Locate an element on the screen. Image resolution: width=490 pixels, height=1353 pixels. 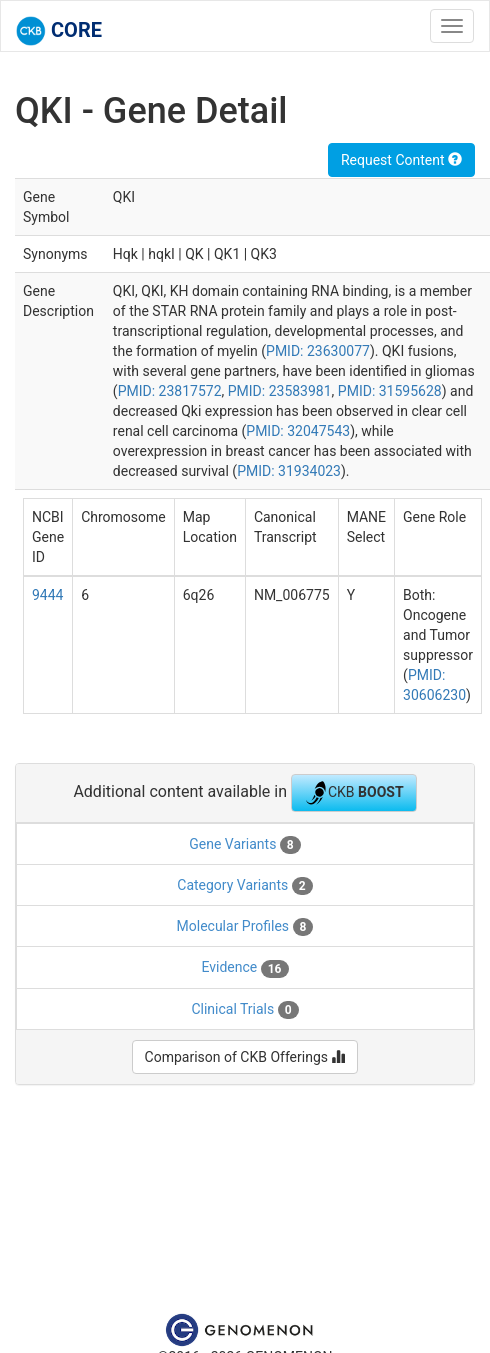
Comparison of CKB Offerings is located at coordinates (245, 1057).